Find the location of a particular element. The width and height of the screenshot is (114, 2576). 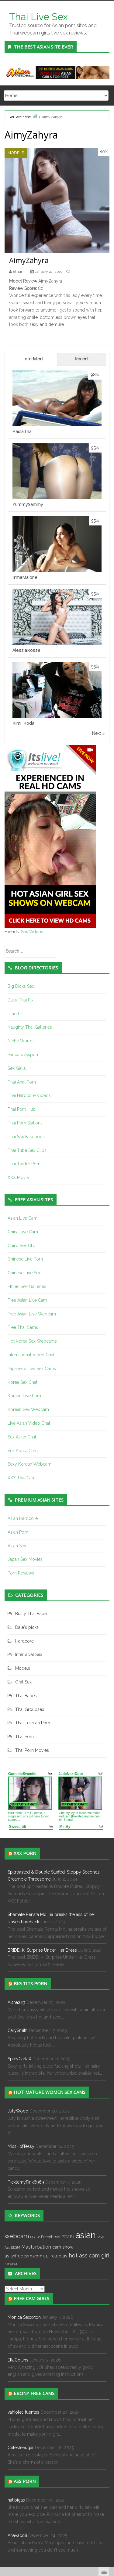

NSFW is located at coordinates (35, 2237).